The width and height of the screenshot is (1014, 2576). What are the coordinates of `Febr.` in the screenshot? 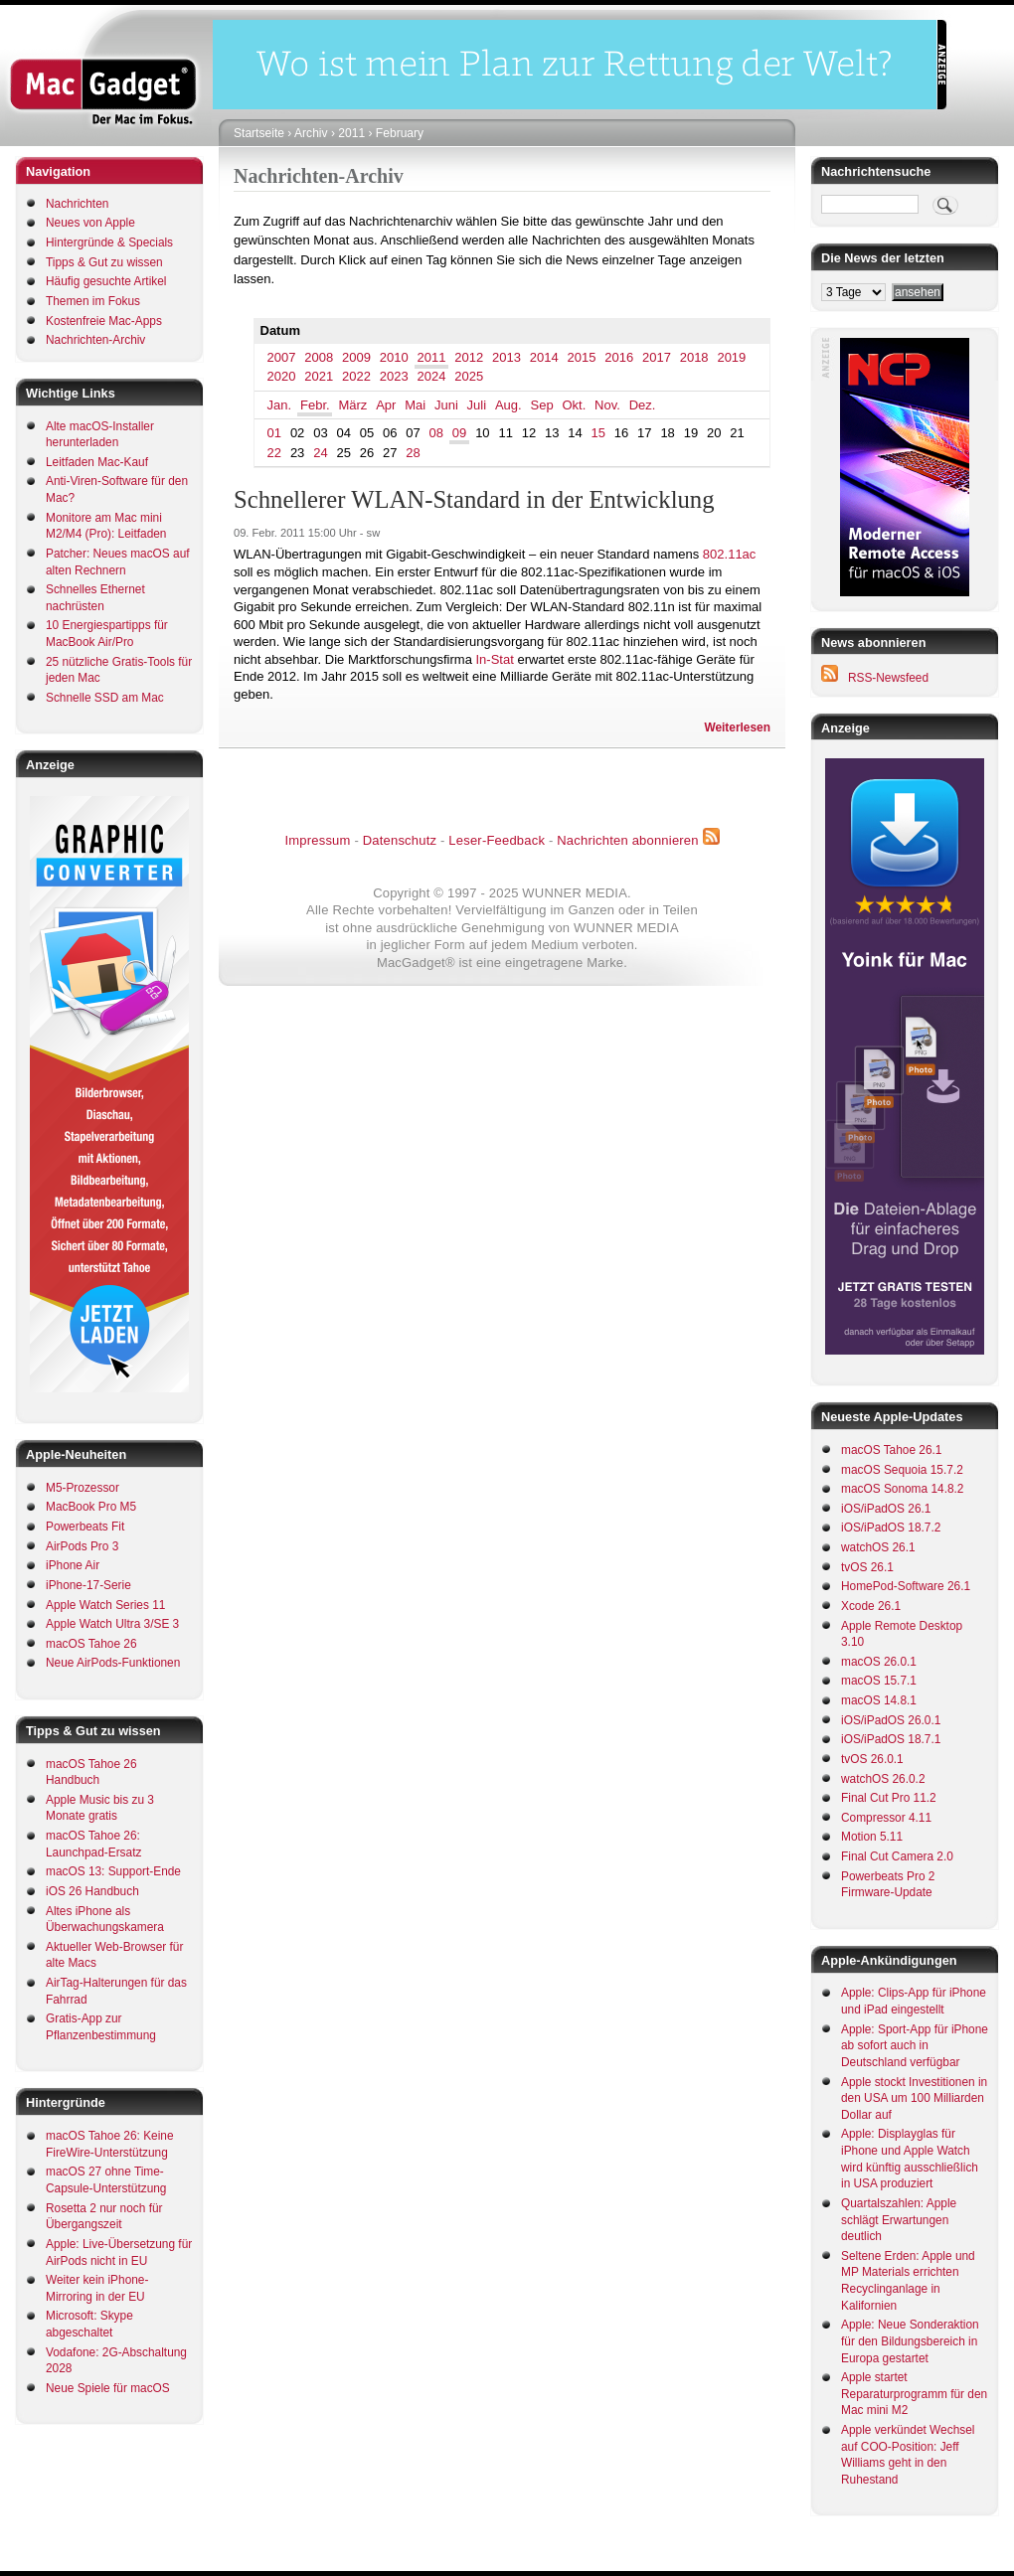 It's located at (315, 405).